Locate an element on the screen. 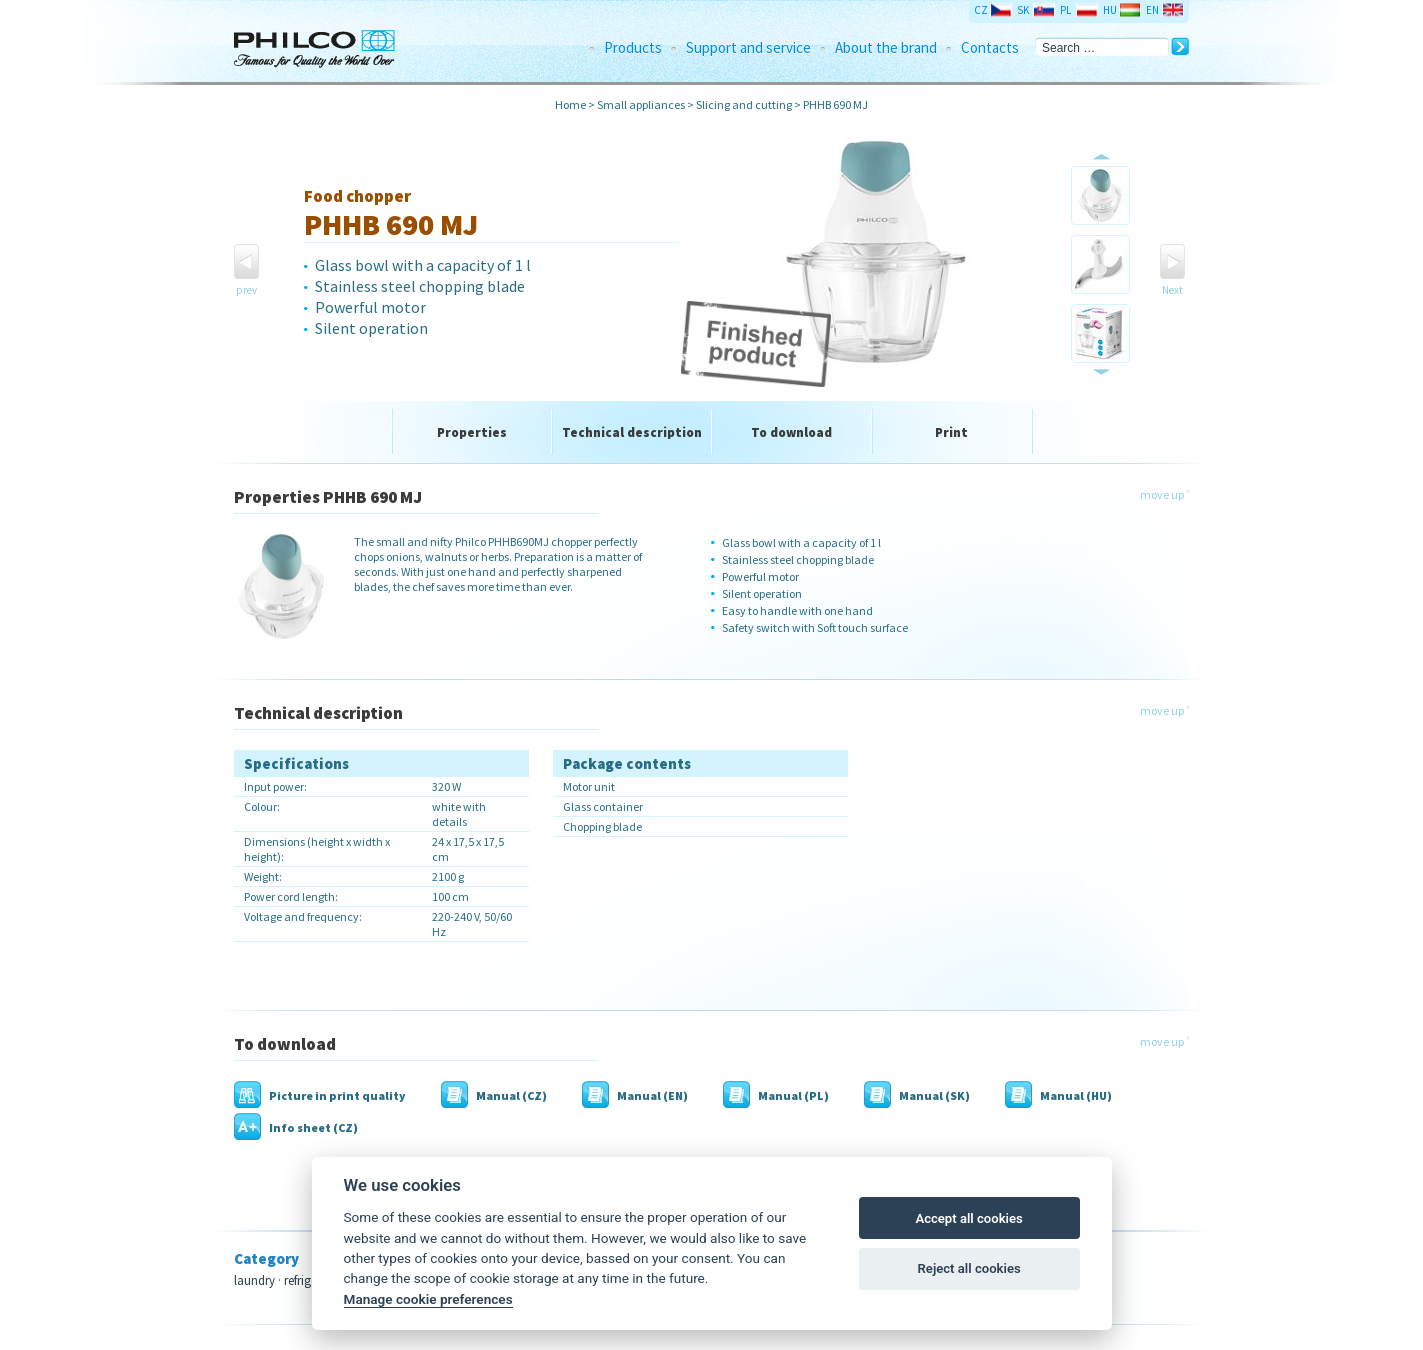 This screenshot has height=1350, width=1423. HU is located at coordinates (1110, 10).